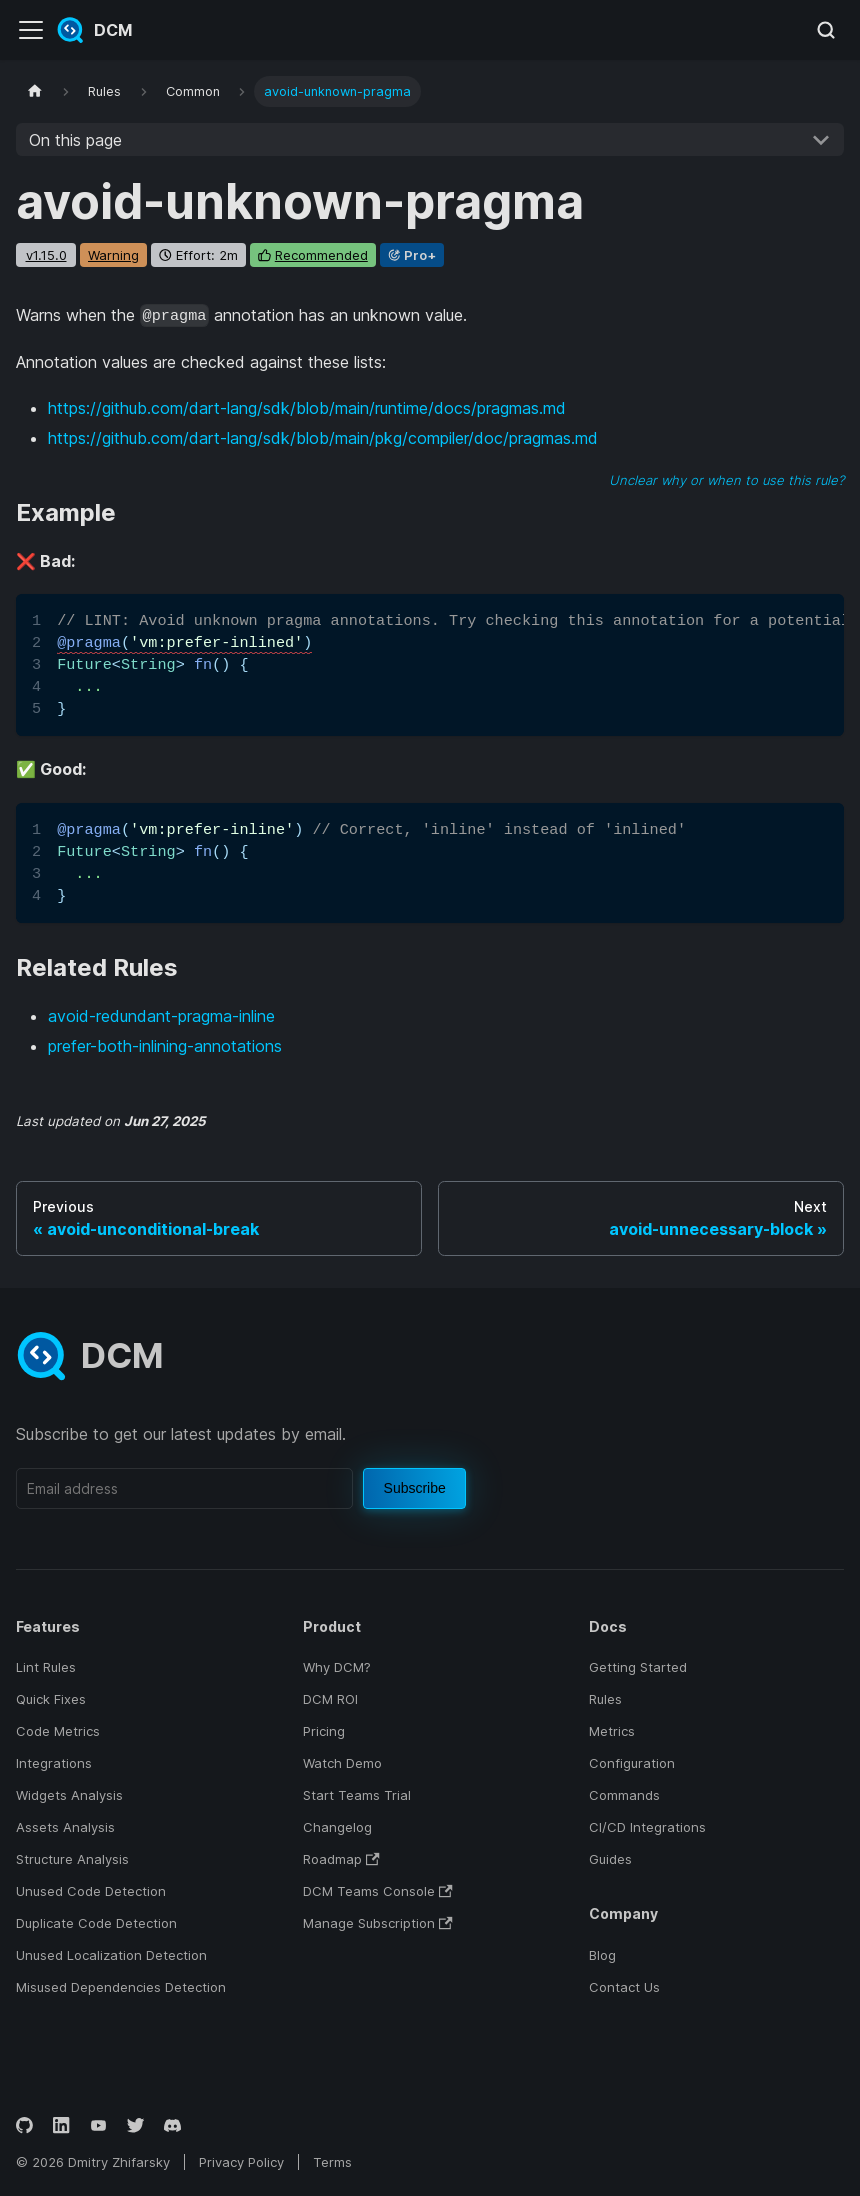  What do you see at coordinates (165, 1046) in the screenshot?
I see `prefer-both-inlining-annotations` at bounding box center [165, 1046].